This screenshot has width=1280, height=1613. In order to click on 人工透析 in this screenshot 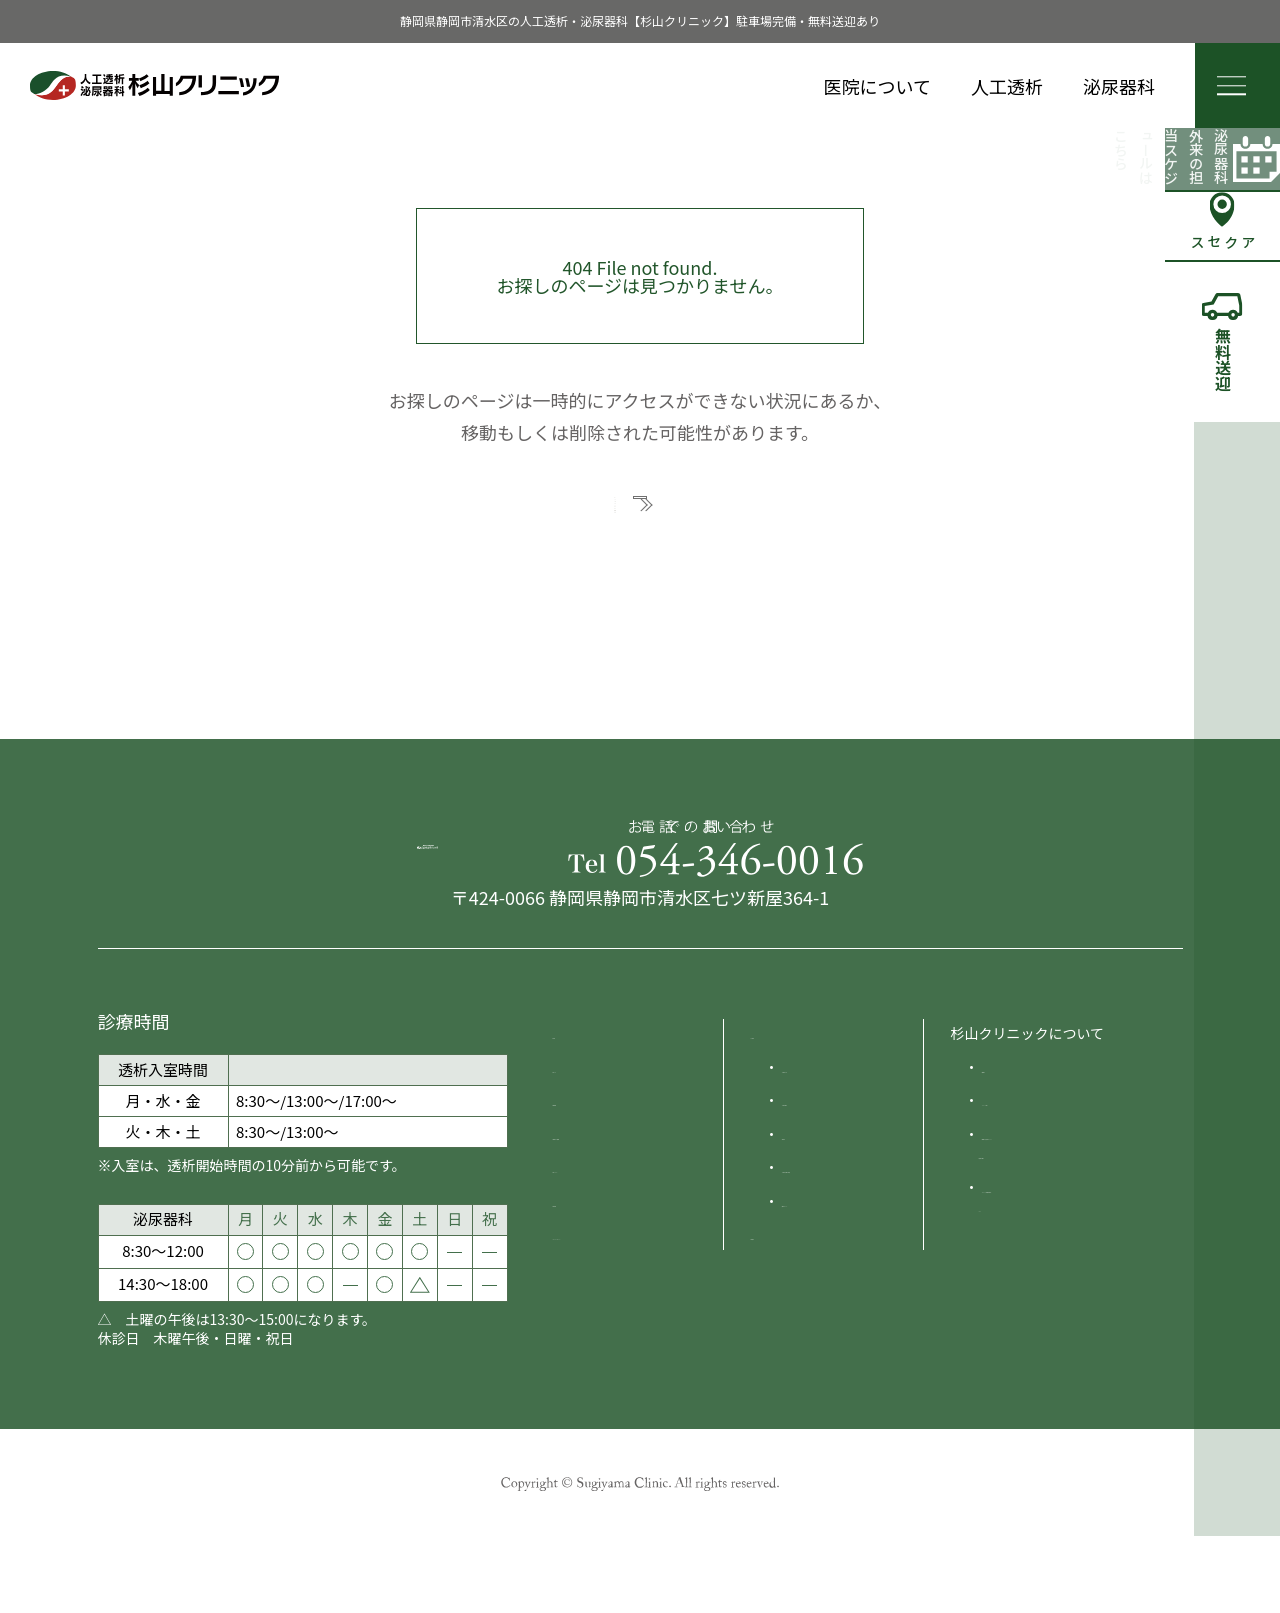, I will do `click(1007, 86)`.